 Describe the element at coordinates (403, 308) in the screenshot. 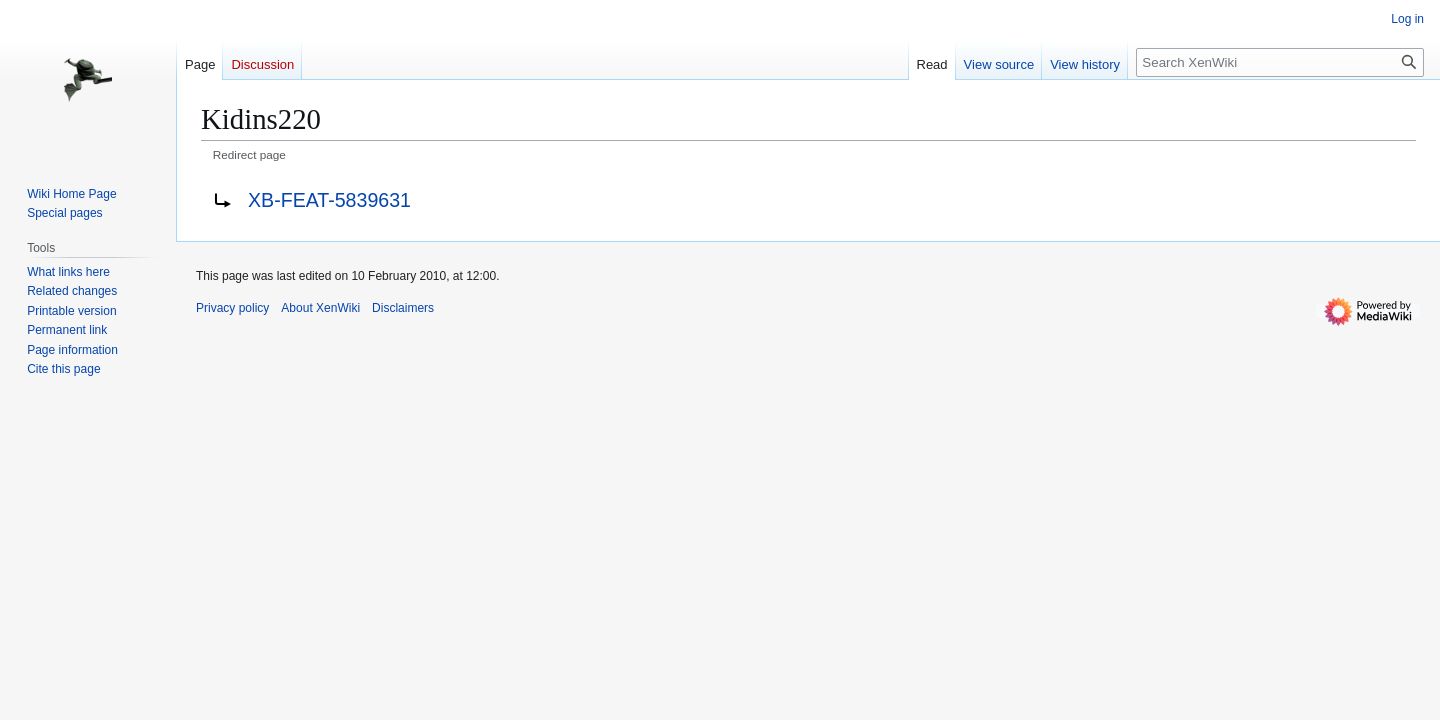

I see `Disclaimers` at that location.